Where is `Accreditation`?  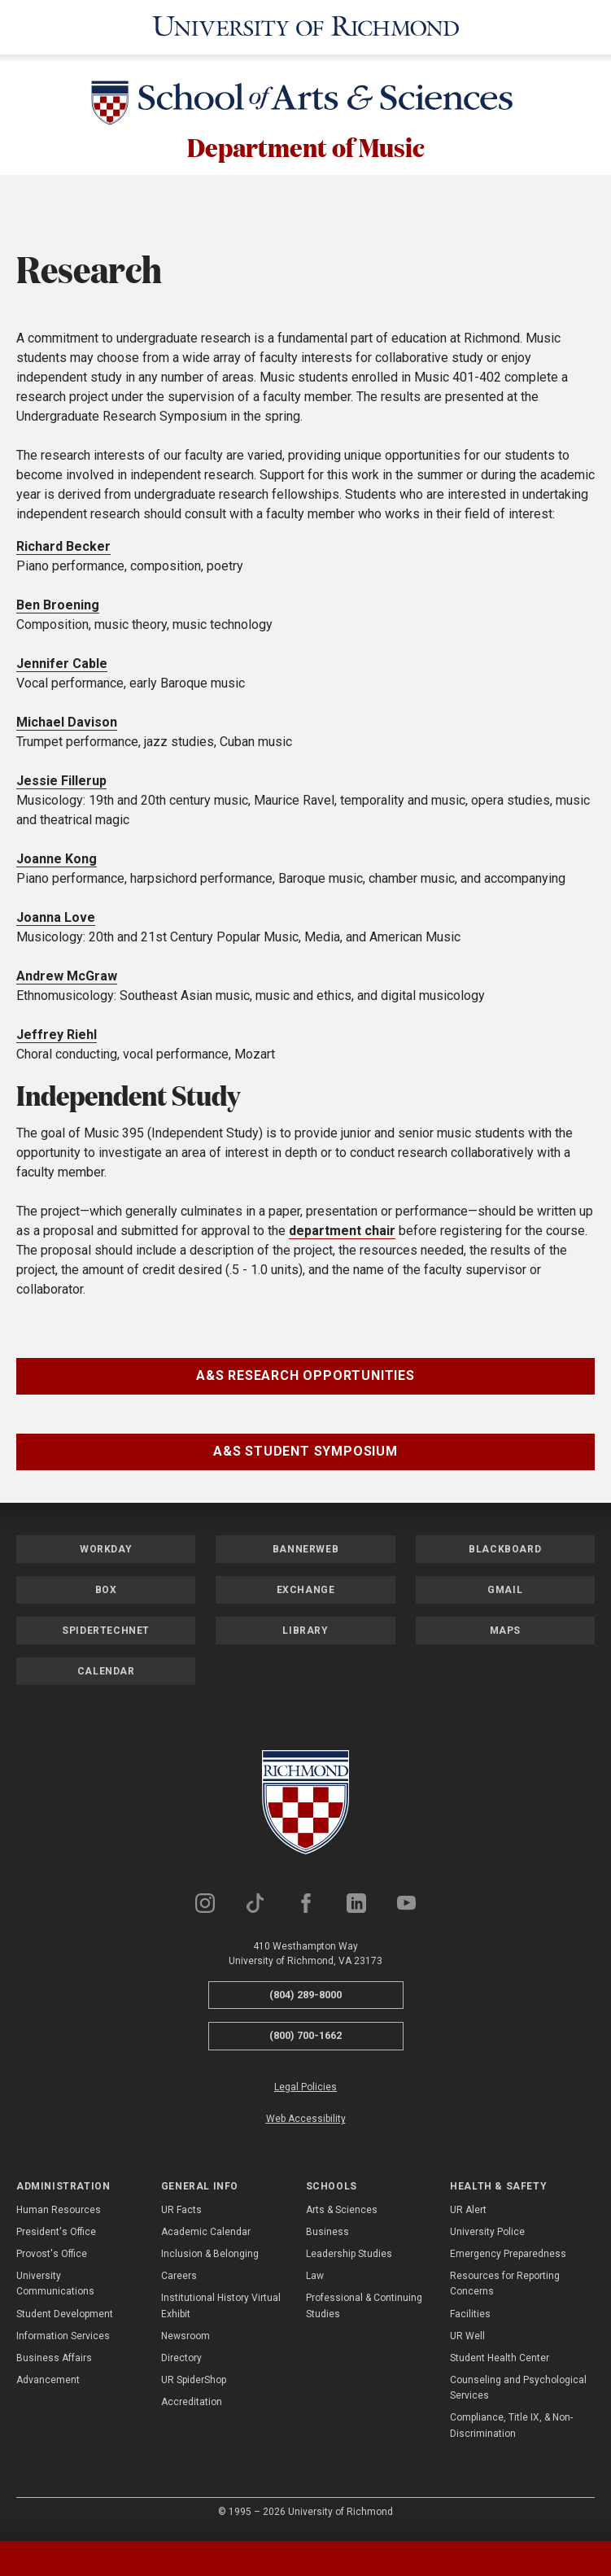
Accreditation is located at coordinates (191, 2406).